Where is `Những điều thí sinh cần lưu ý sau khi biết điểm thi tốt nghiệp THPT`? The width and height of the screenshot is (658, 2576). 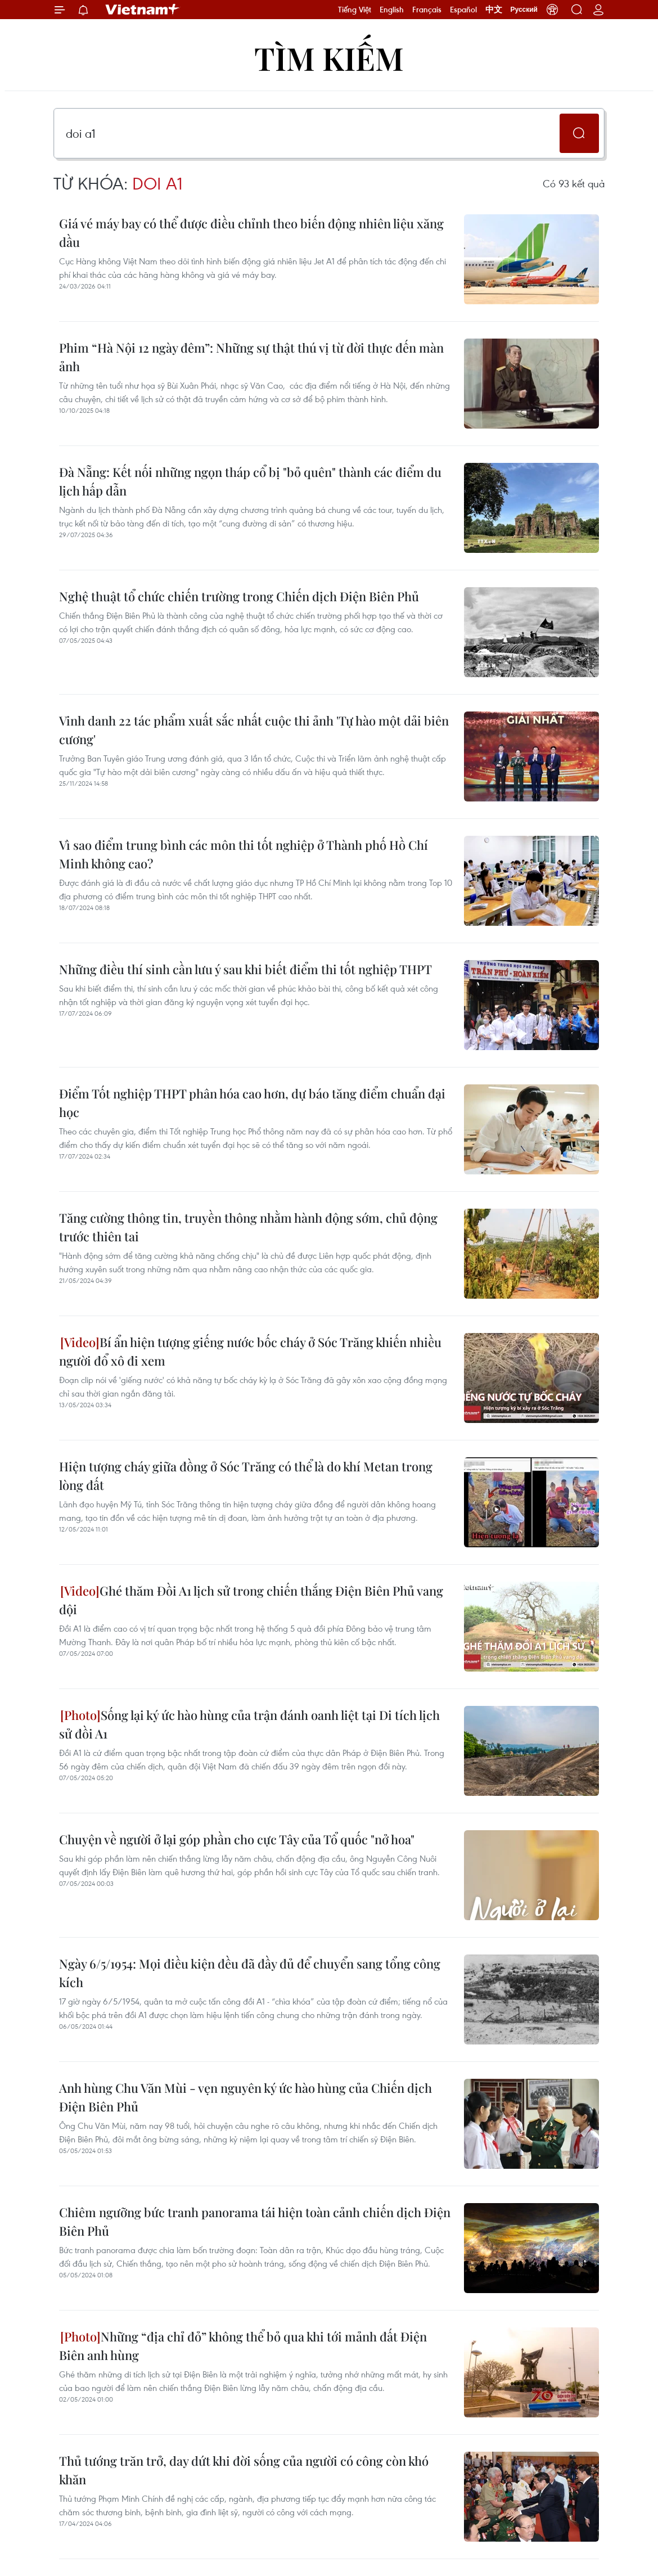
Những điều thí sinh cần lưu ý sau khi biết điểm thi tốt nghiệp THPT is located at coordinates (245, 969).